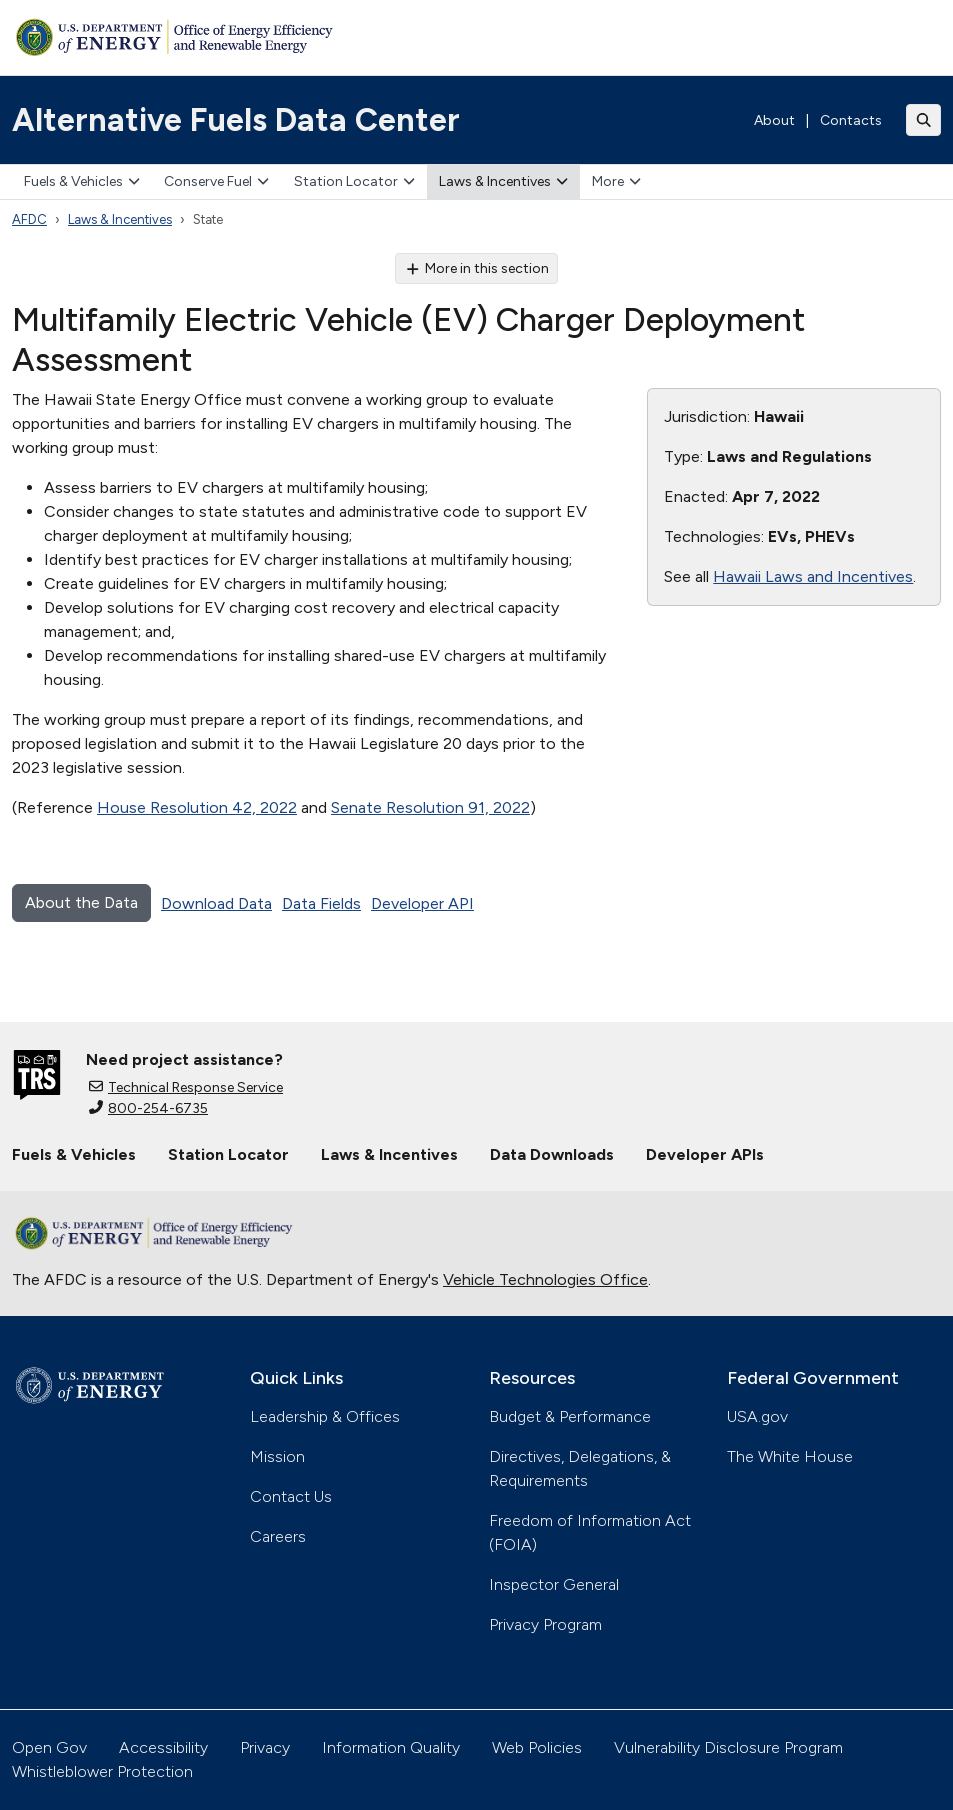 The image size is (953, 1810). What do you see at coordinates (616, 181) in the screenshot?
I see `More` at bounding box center [616, 181].